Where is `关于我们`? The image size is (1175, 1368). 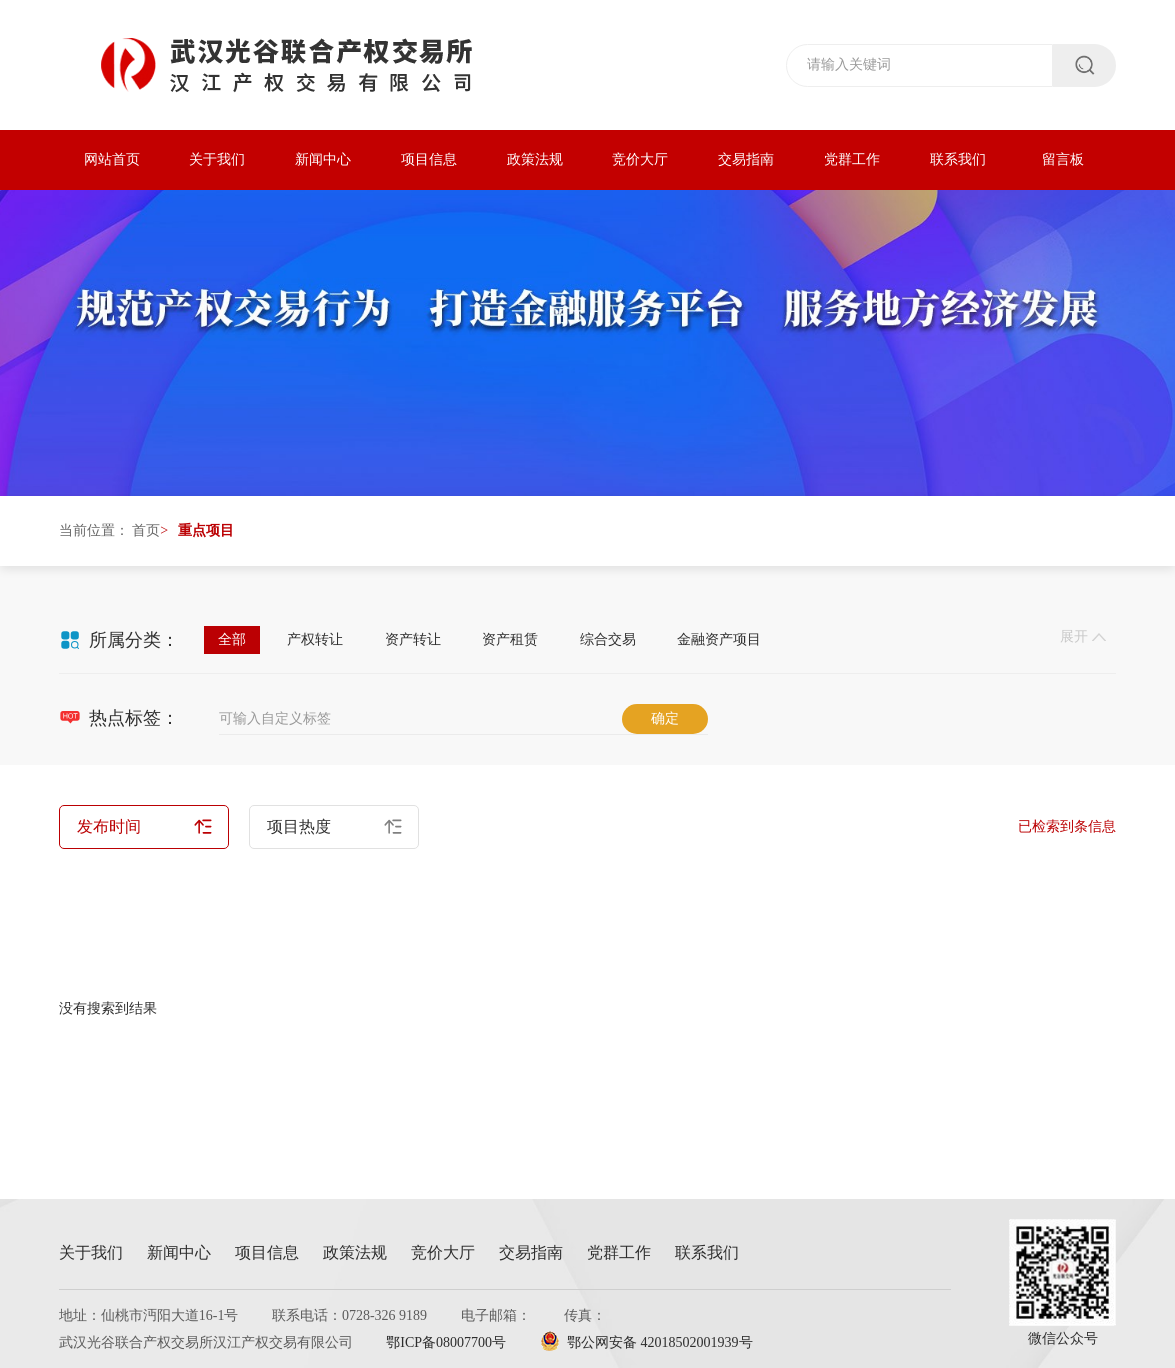
关于我们 is located at coordinates (217, 159).